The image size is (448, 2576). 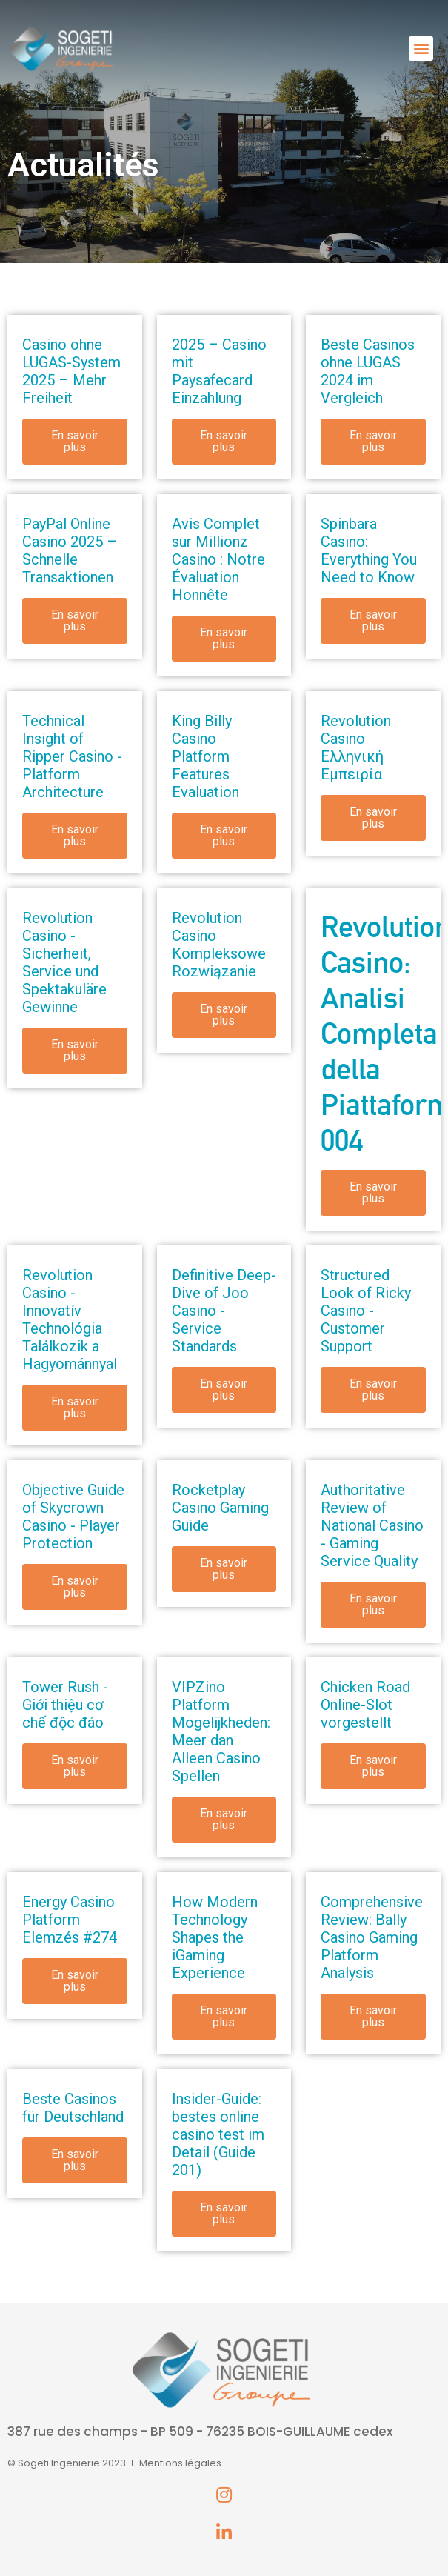 What do you see at coordinates (221, 1731) in the screenshot?
I see `VIPZino Platform Mogelijkheden: Meer dan Alleen Casino Spellen` at bounding box center [221, 1731].